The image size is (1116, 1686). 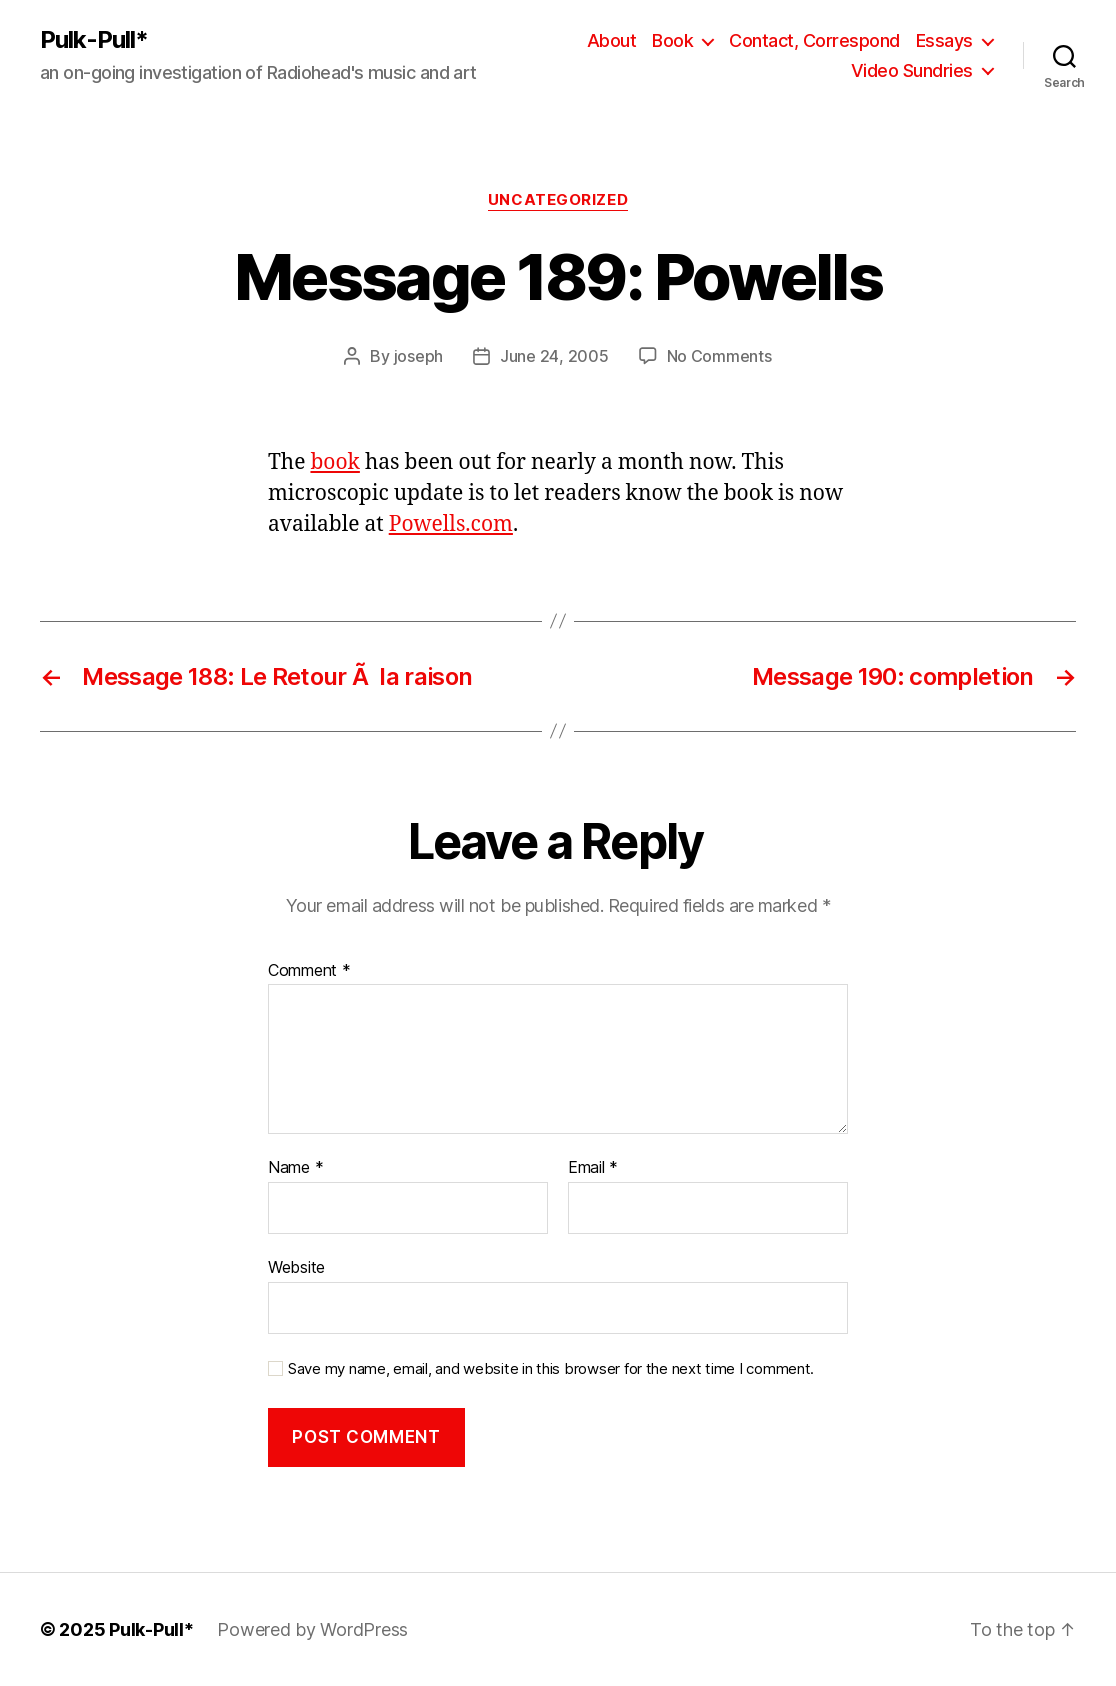 What do you see at coordinates (912, 70) in the screenshot?
I see `Video Sundries` at bounding box center [912, 70].